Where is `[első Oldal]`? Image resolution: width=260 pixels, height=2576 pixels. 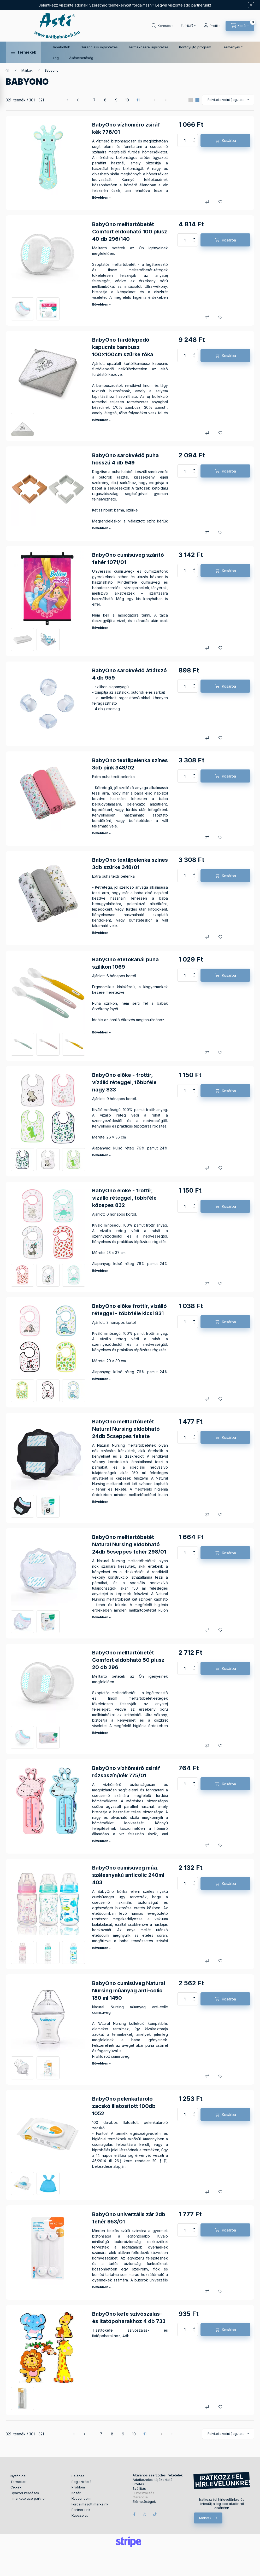
[első Oldal] is located at coordinates (67, 100).